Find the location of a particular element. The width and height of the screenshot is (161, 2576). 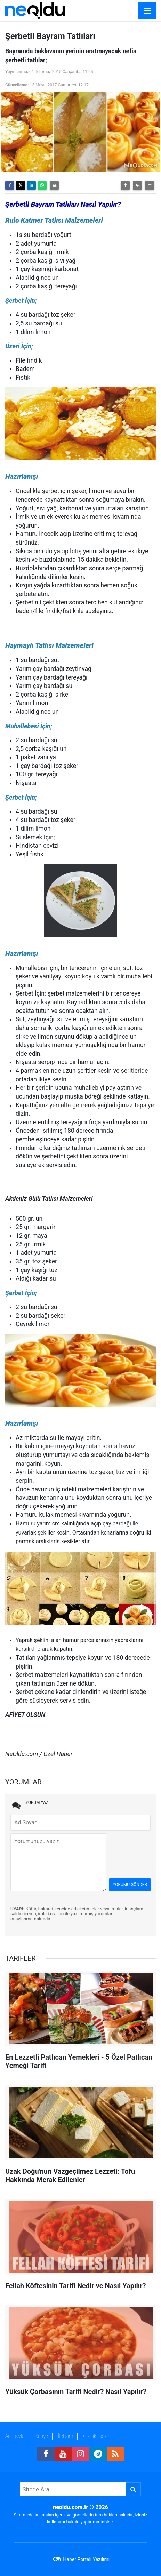

Haber Portalı Yazılımı is located at coordinates (86, 2559).